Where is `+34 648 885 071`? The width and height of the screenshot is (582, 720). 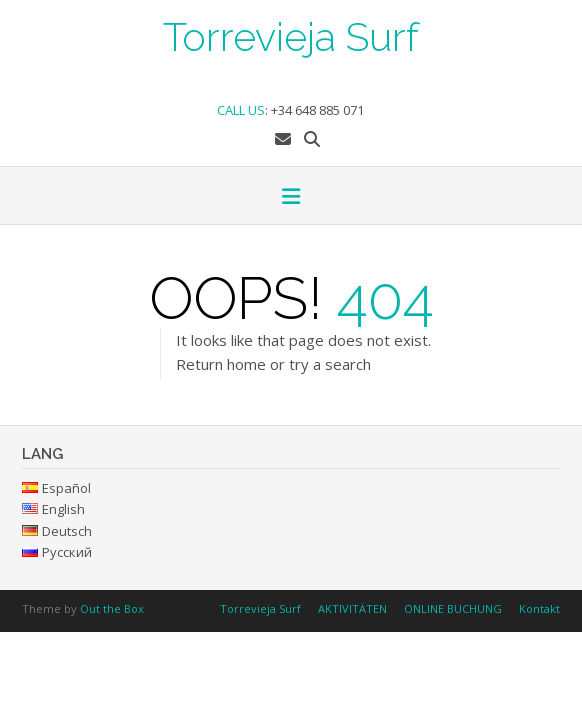
+34 648 885 071 is located at coordinates (317, 110).